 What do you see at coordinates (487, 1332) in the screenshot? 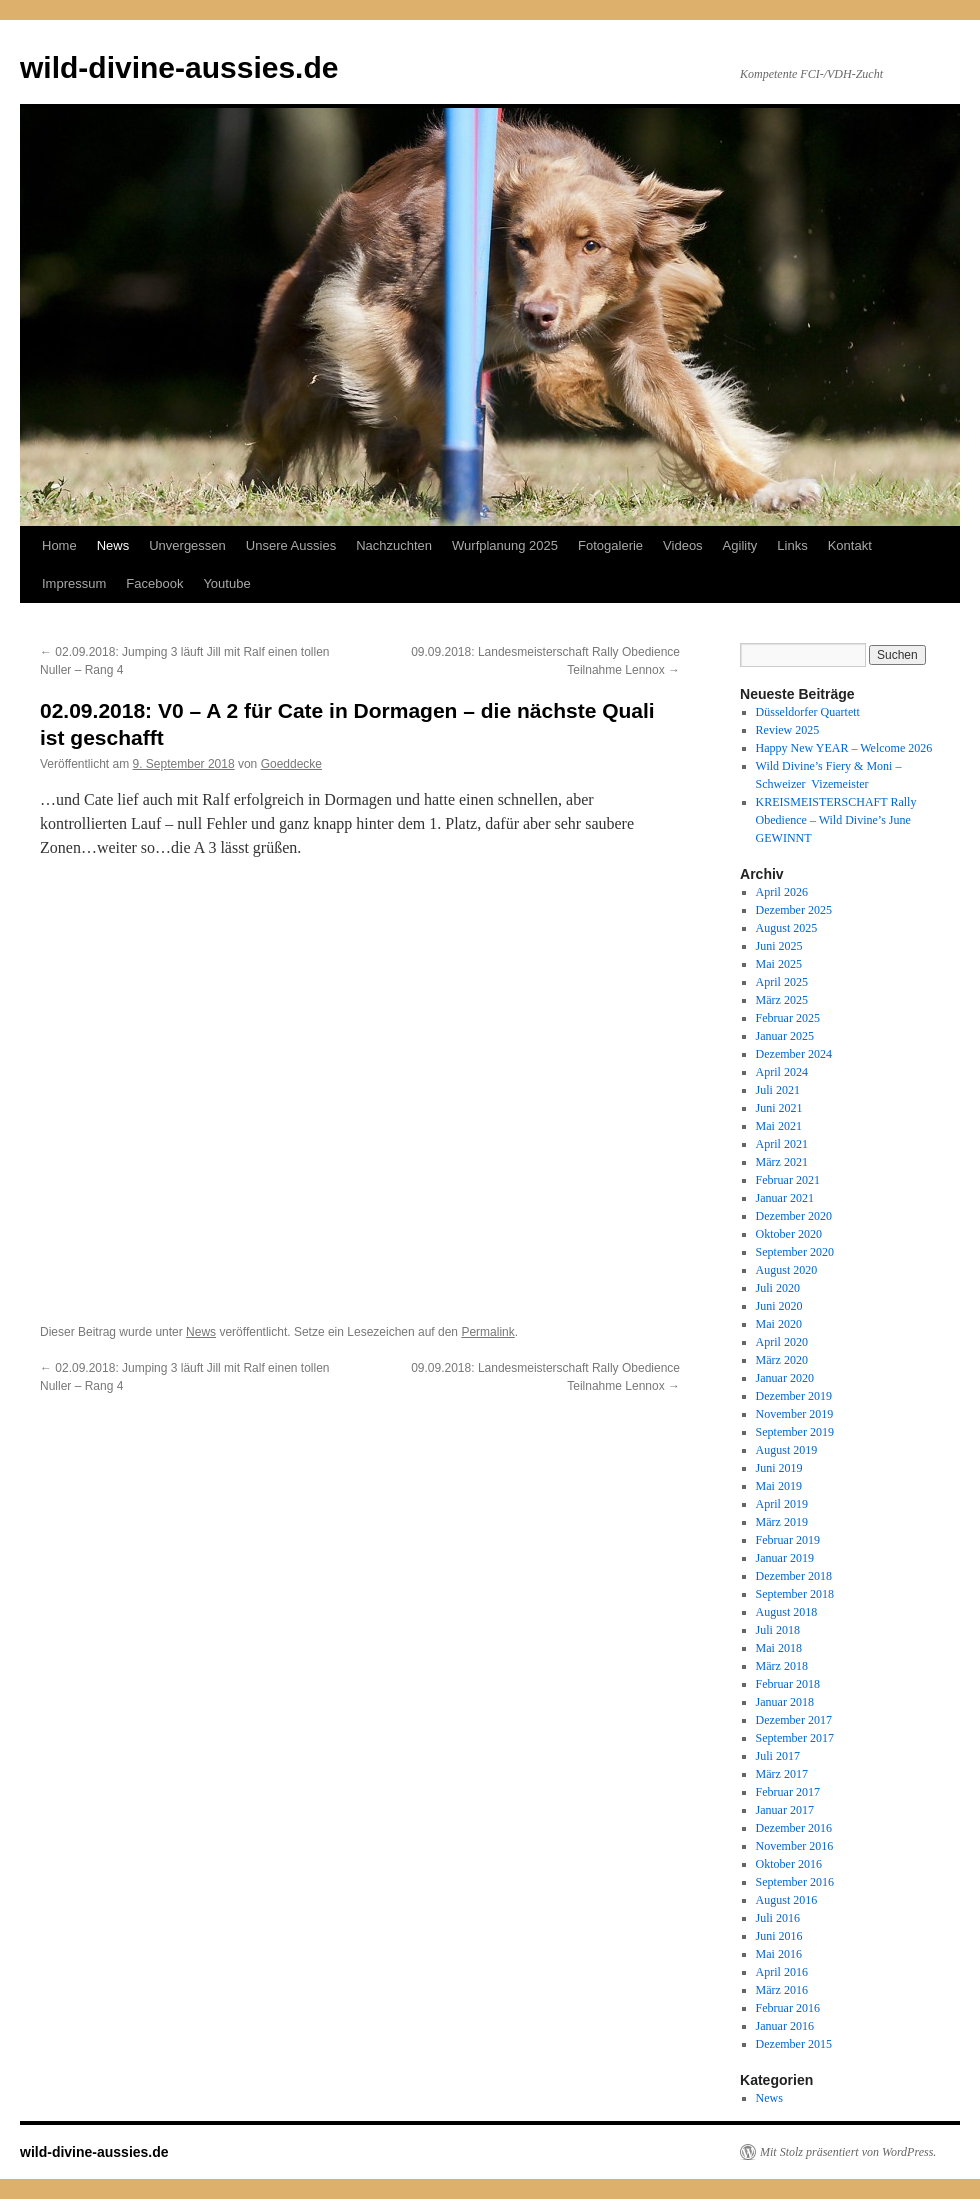
I see `Permalink` at bounding box center [487, 1332].